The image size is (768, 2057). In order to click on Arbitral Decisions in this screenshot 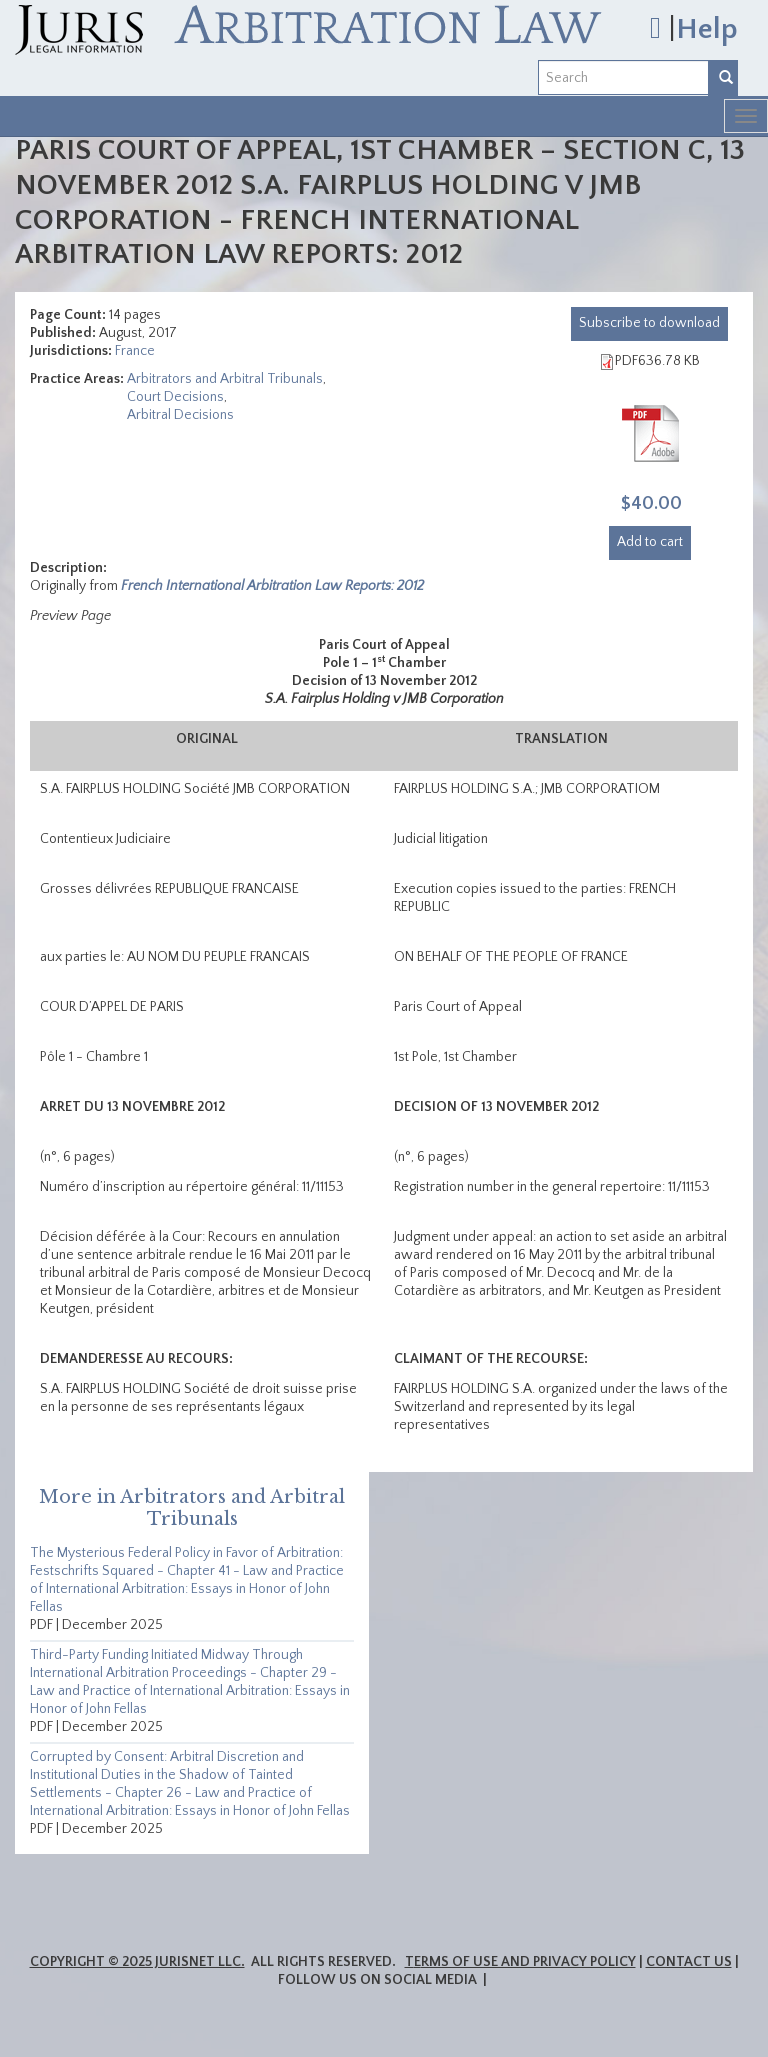, I will do `click(180, 415)`.